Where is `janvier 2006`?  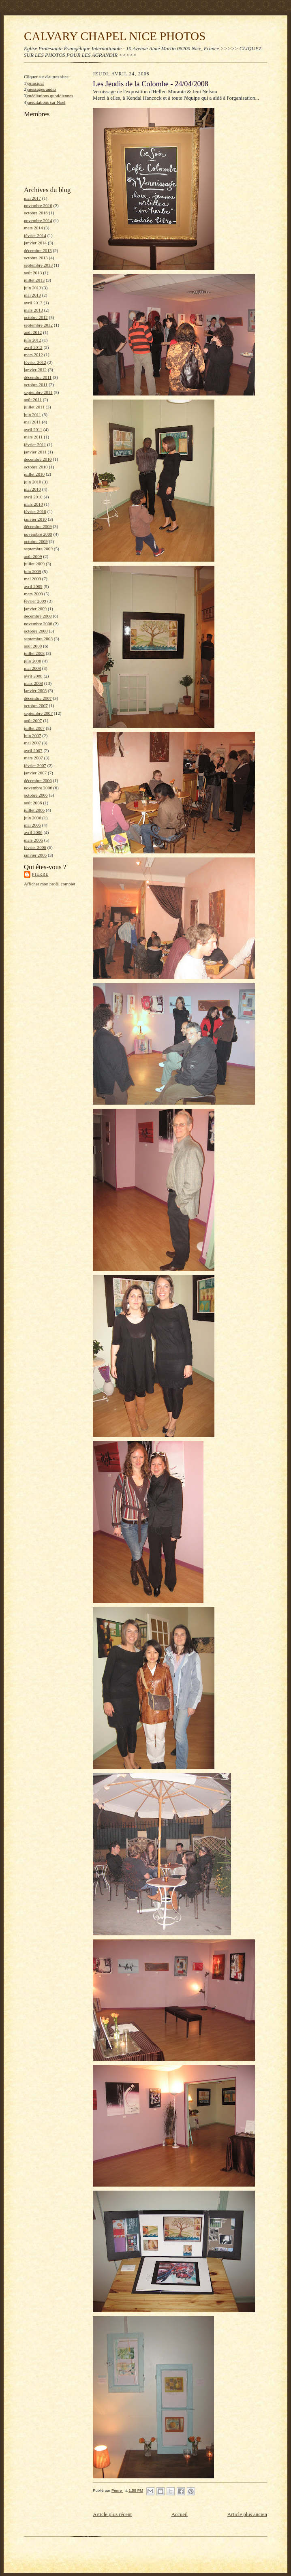 janvier 2006 is located at coordinates (35, 855).